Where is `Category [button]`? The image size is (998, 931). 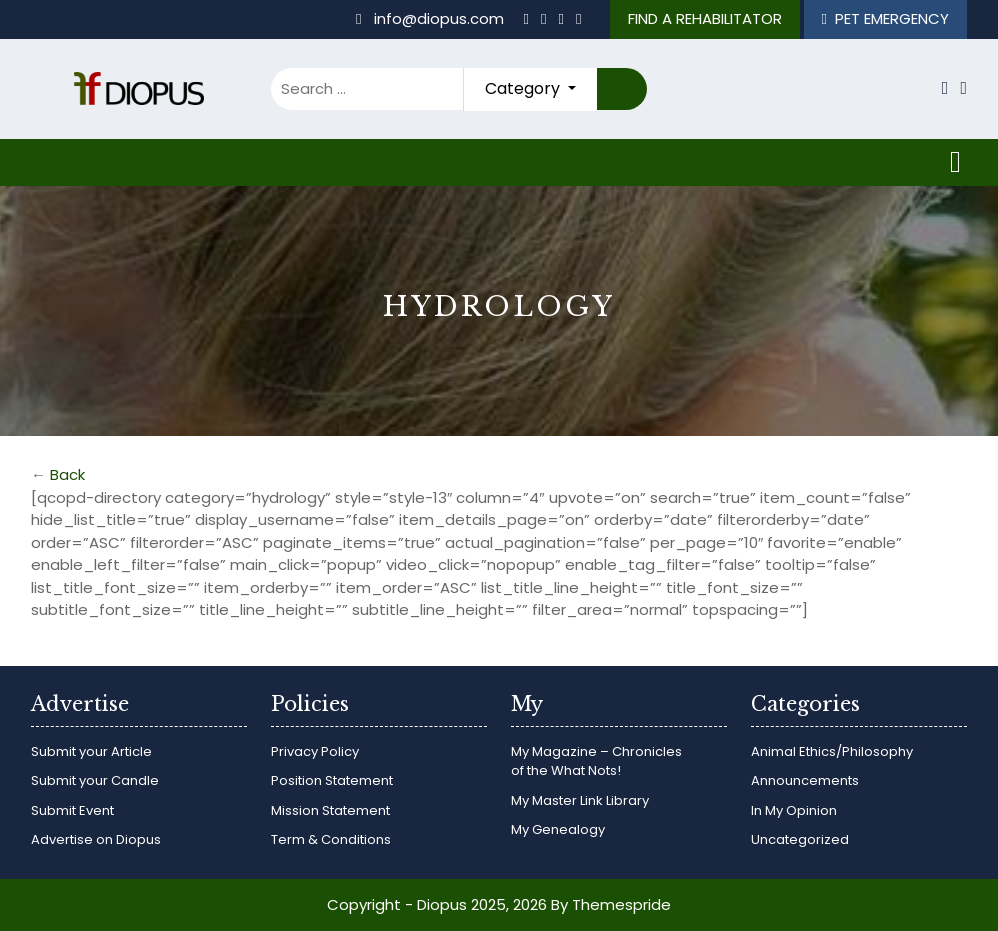
Category [button] is located at coordinates (524, 88).